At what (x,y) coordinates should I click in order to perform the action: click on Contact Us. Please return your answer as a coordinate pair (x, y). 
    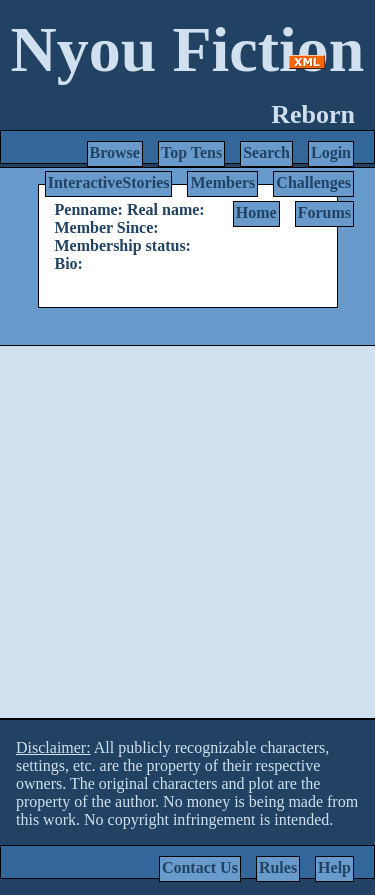
    Looking at the image, I should click on (200, 867).